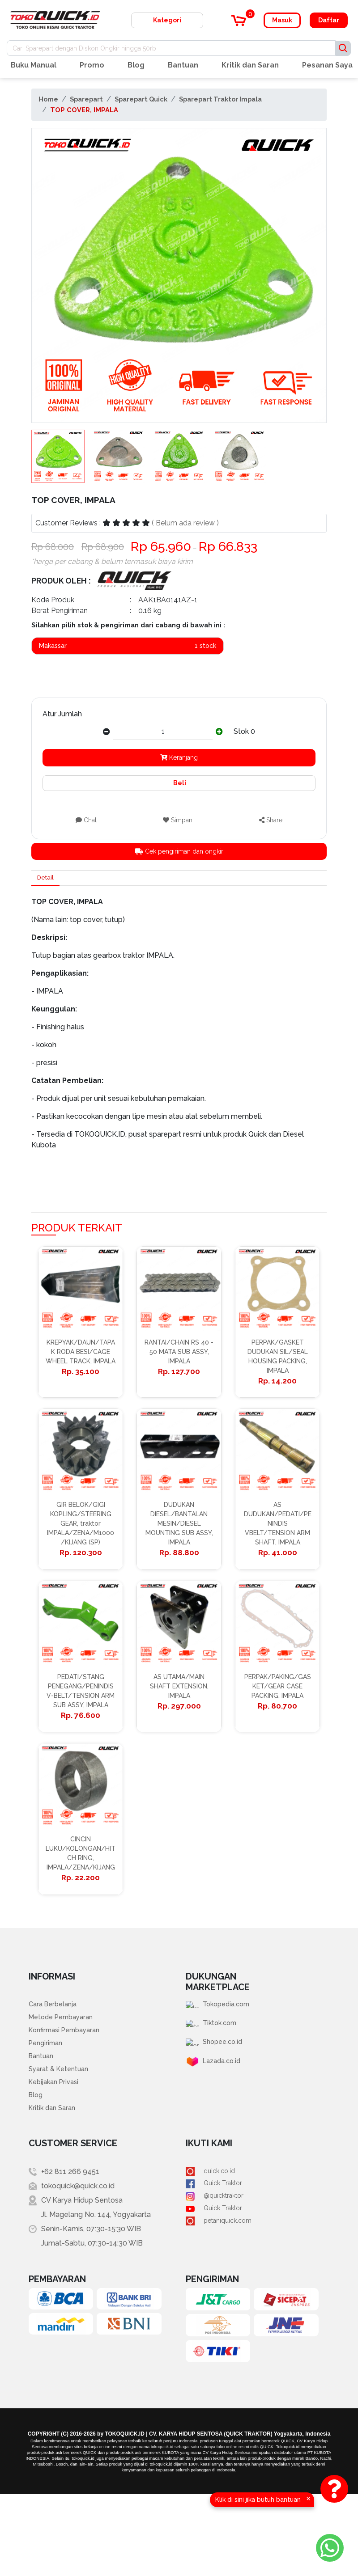 This screenshot has height=2576, width=358. What do you see at coordinates (92, 65) in the screenshot?
I see `Promo` at bounding box center [92, 65].